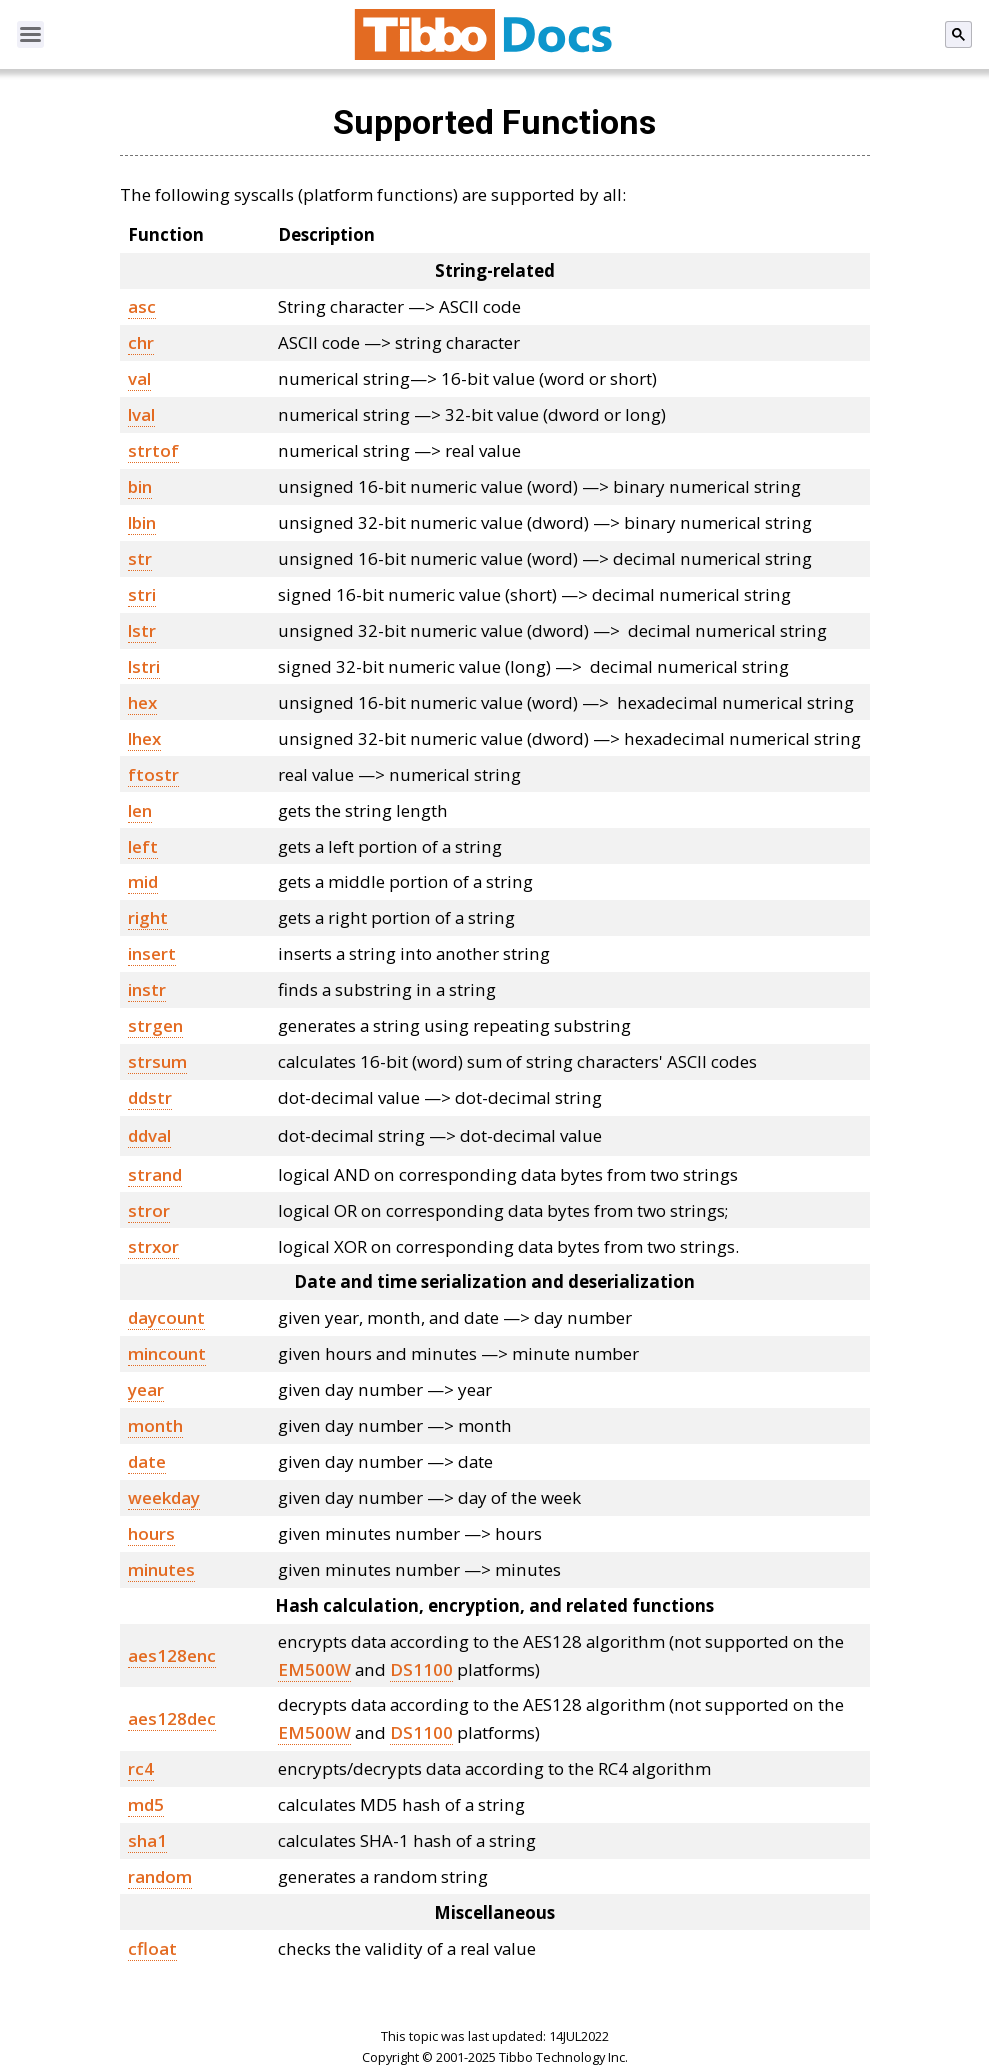  I want to click on strxor, so click(153, 1246).